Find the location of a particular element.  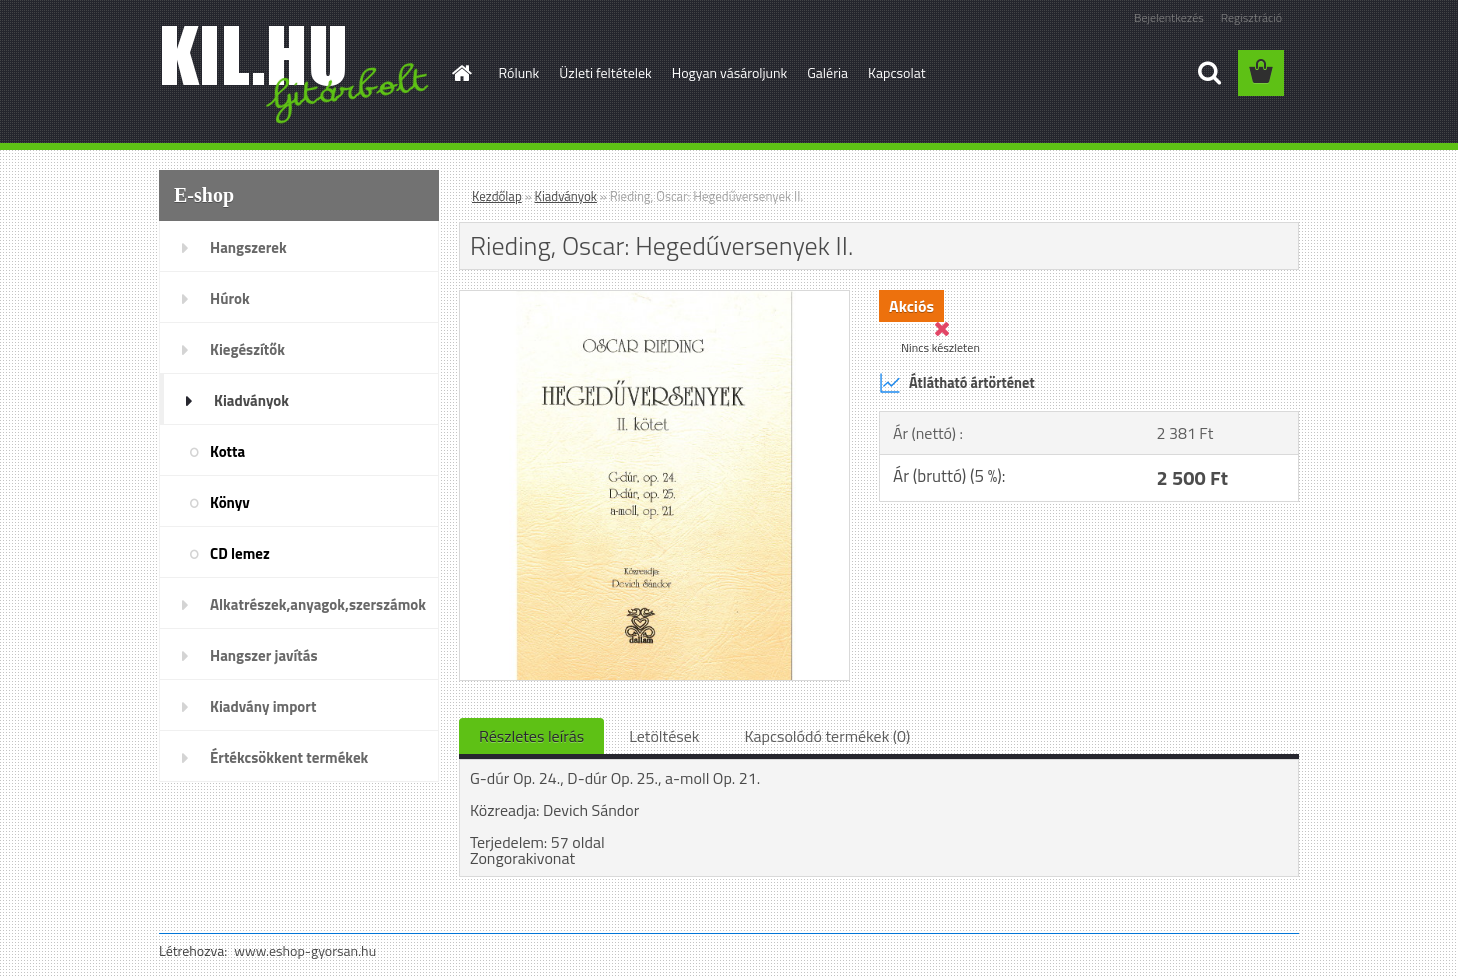

Könyv is located at coordinates (230, 502).